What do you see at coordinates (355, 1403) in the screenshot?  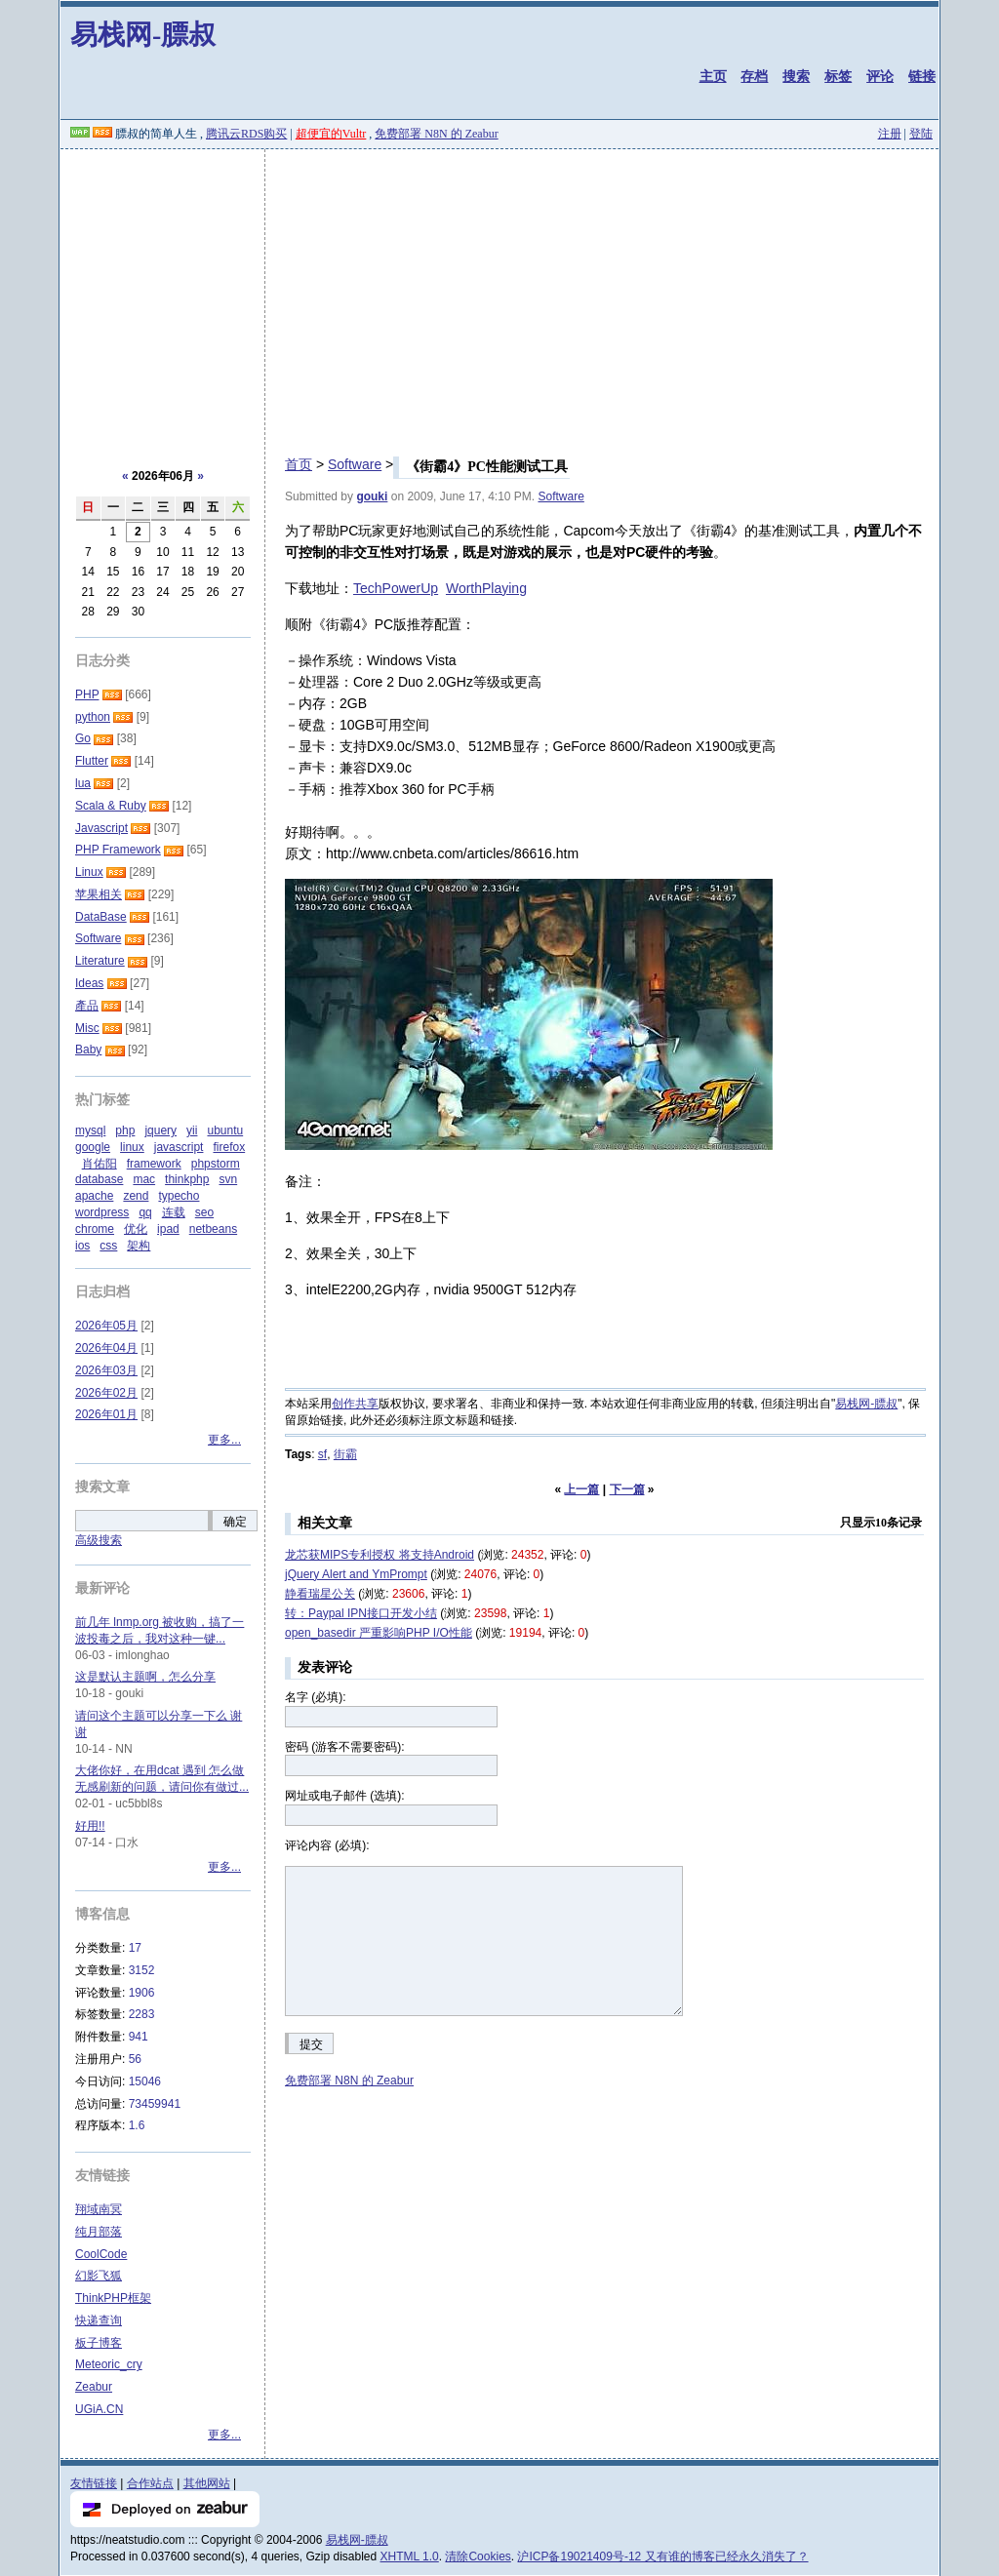 I see `创作共享` at bounding box center [355, 1403].